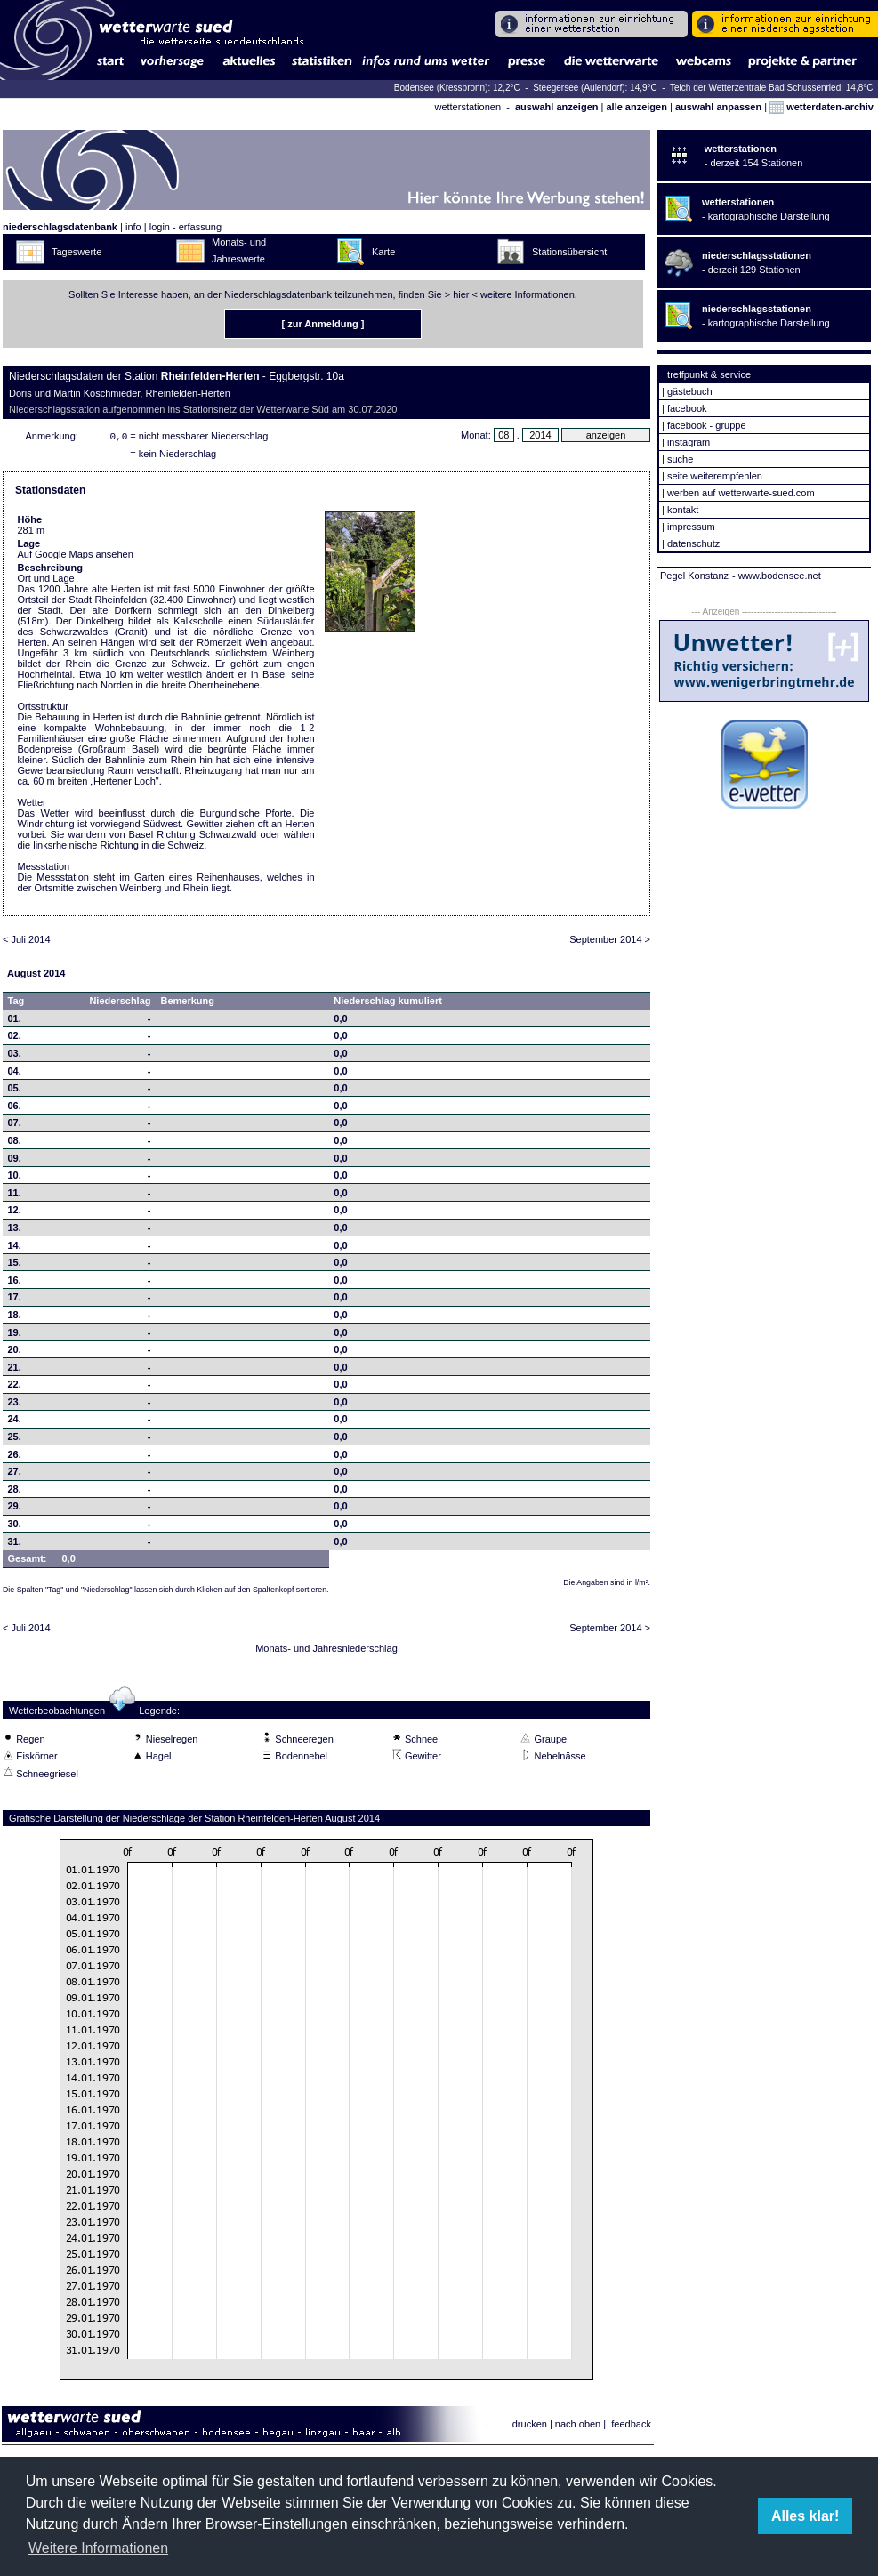 The image size is (878, 2576). Describe the element at coordinates (609, 943) in the screenshot. I see `September 2014 >` at that location.